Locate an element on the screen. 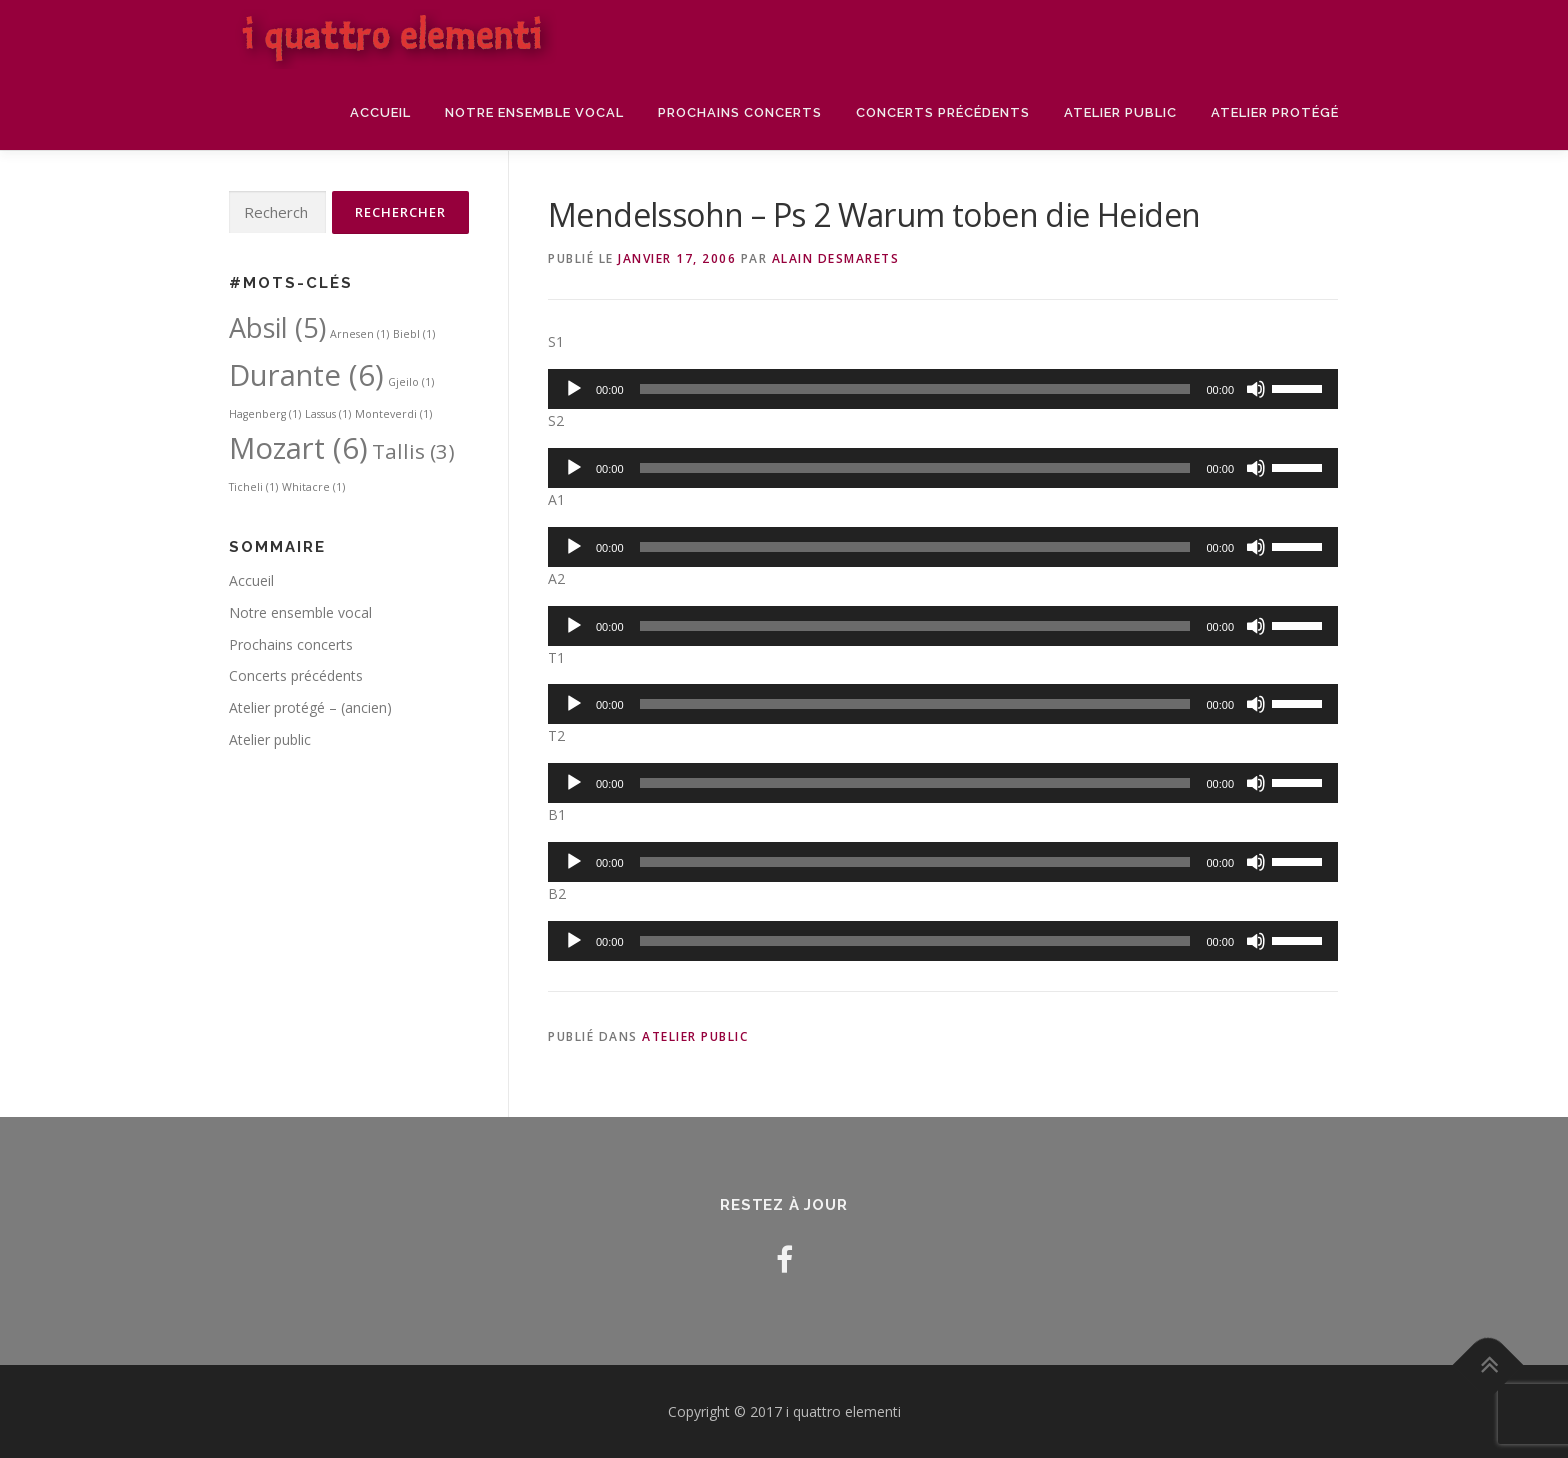  Hagenberg [Hagenberg (1 élément)] is located at coordinates (265, 414).